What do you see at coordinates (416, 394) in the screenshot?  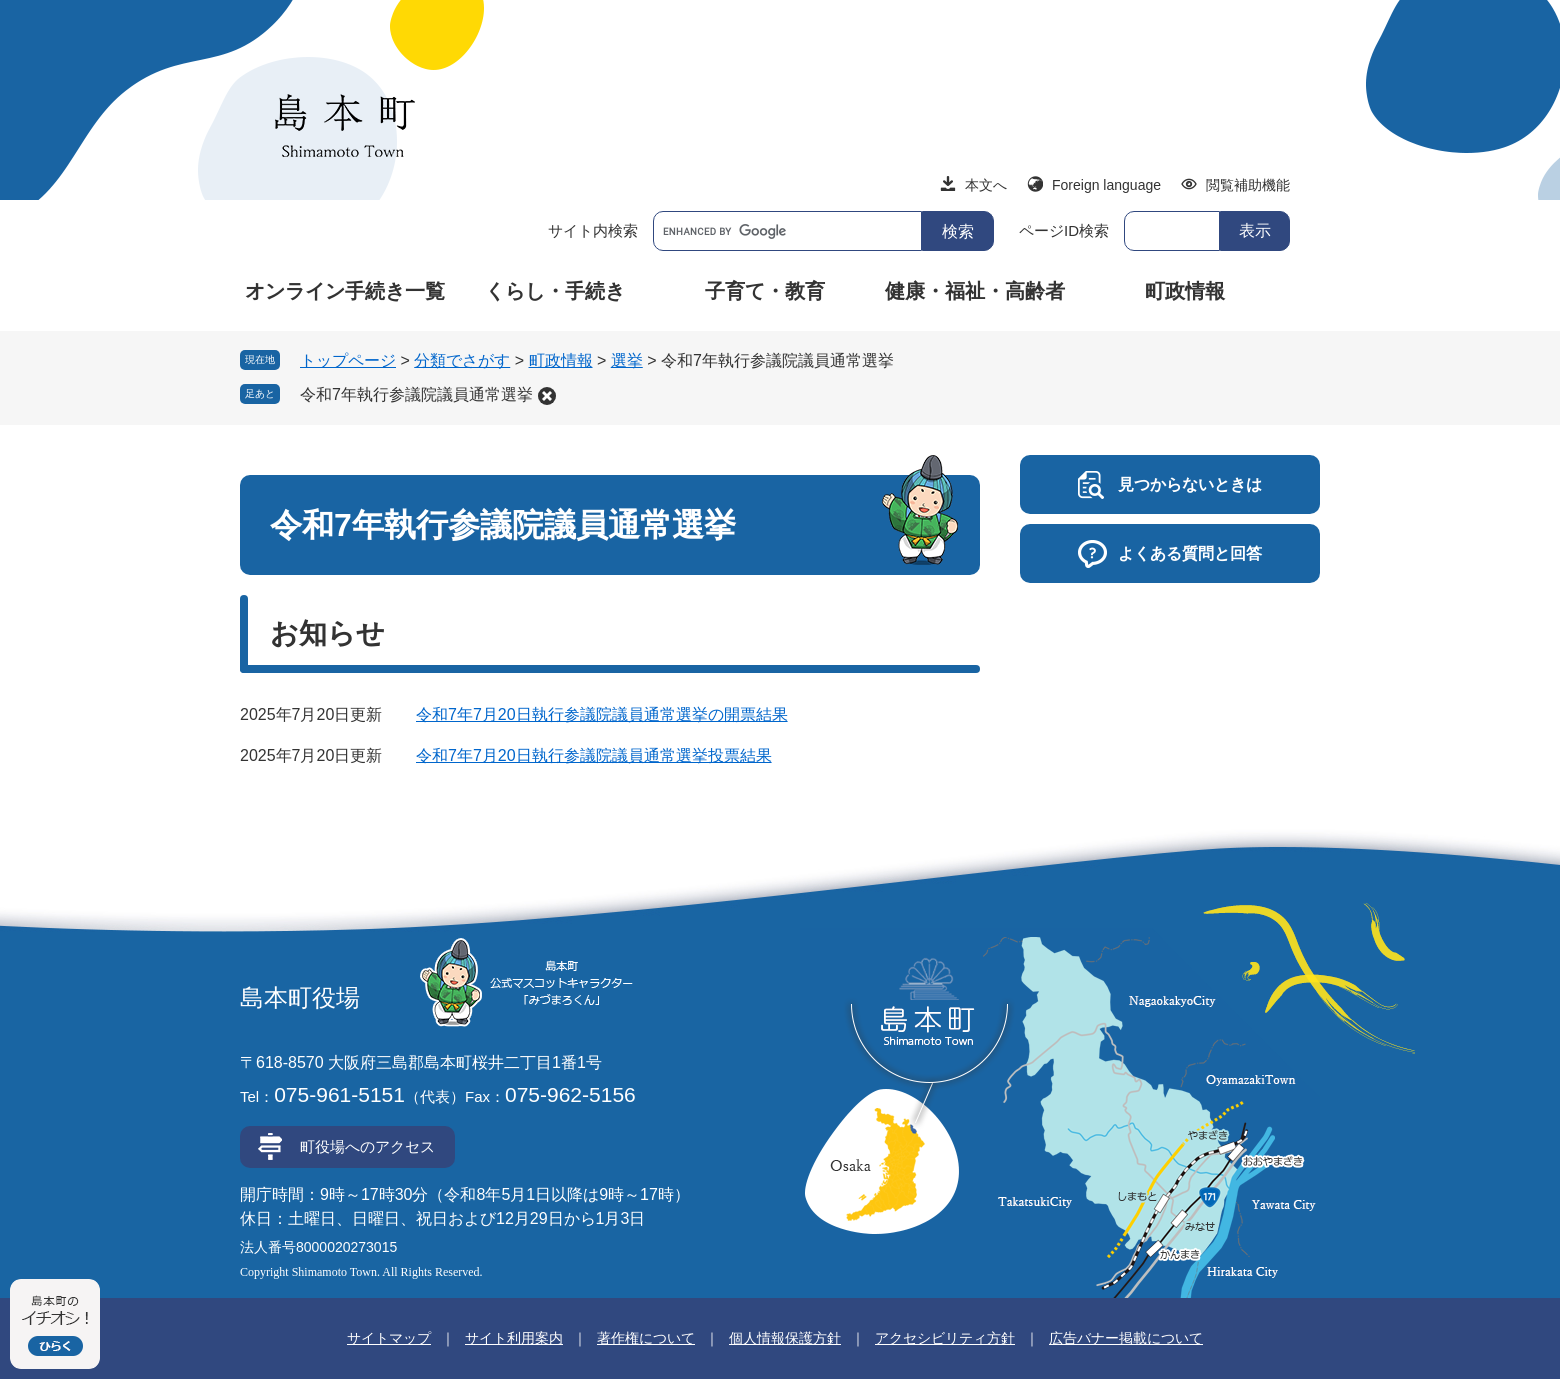 I see `令和7年執行参議院議員通常選挙` at bounding box center [416, 394].